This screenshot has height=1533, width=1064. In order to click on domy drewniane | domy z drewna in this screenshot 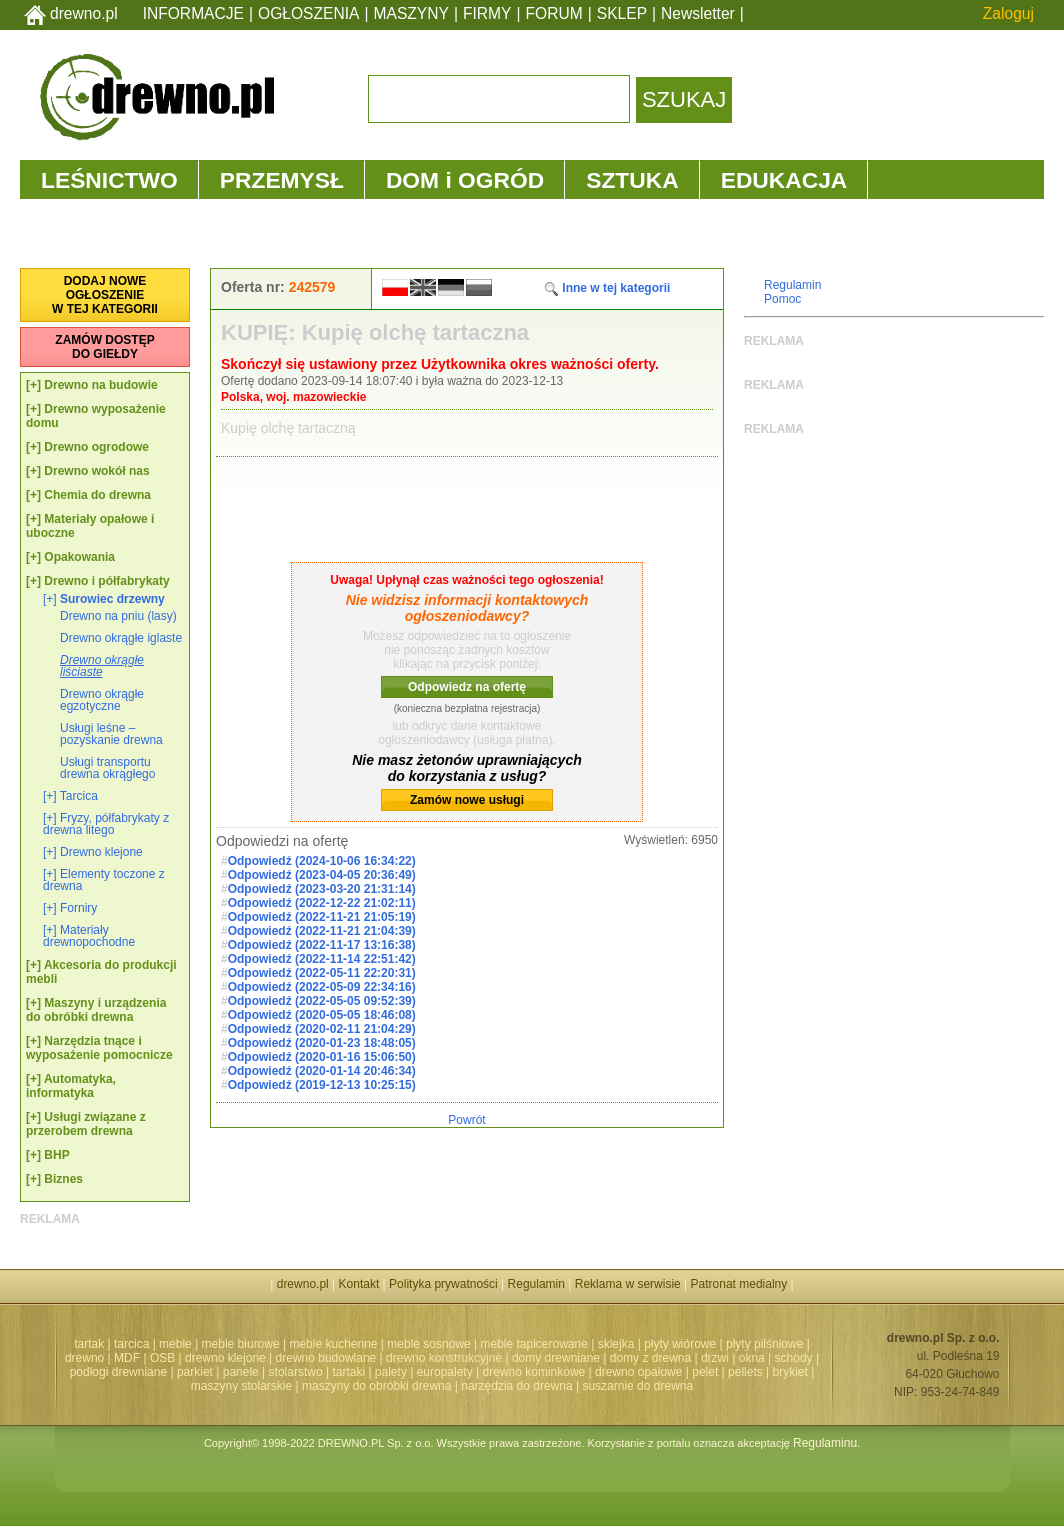, I will do `click(601, 1358)`.